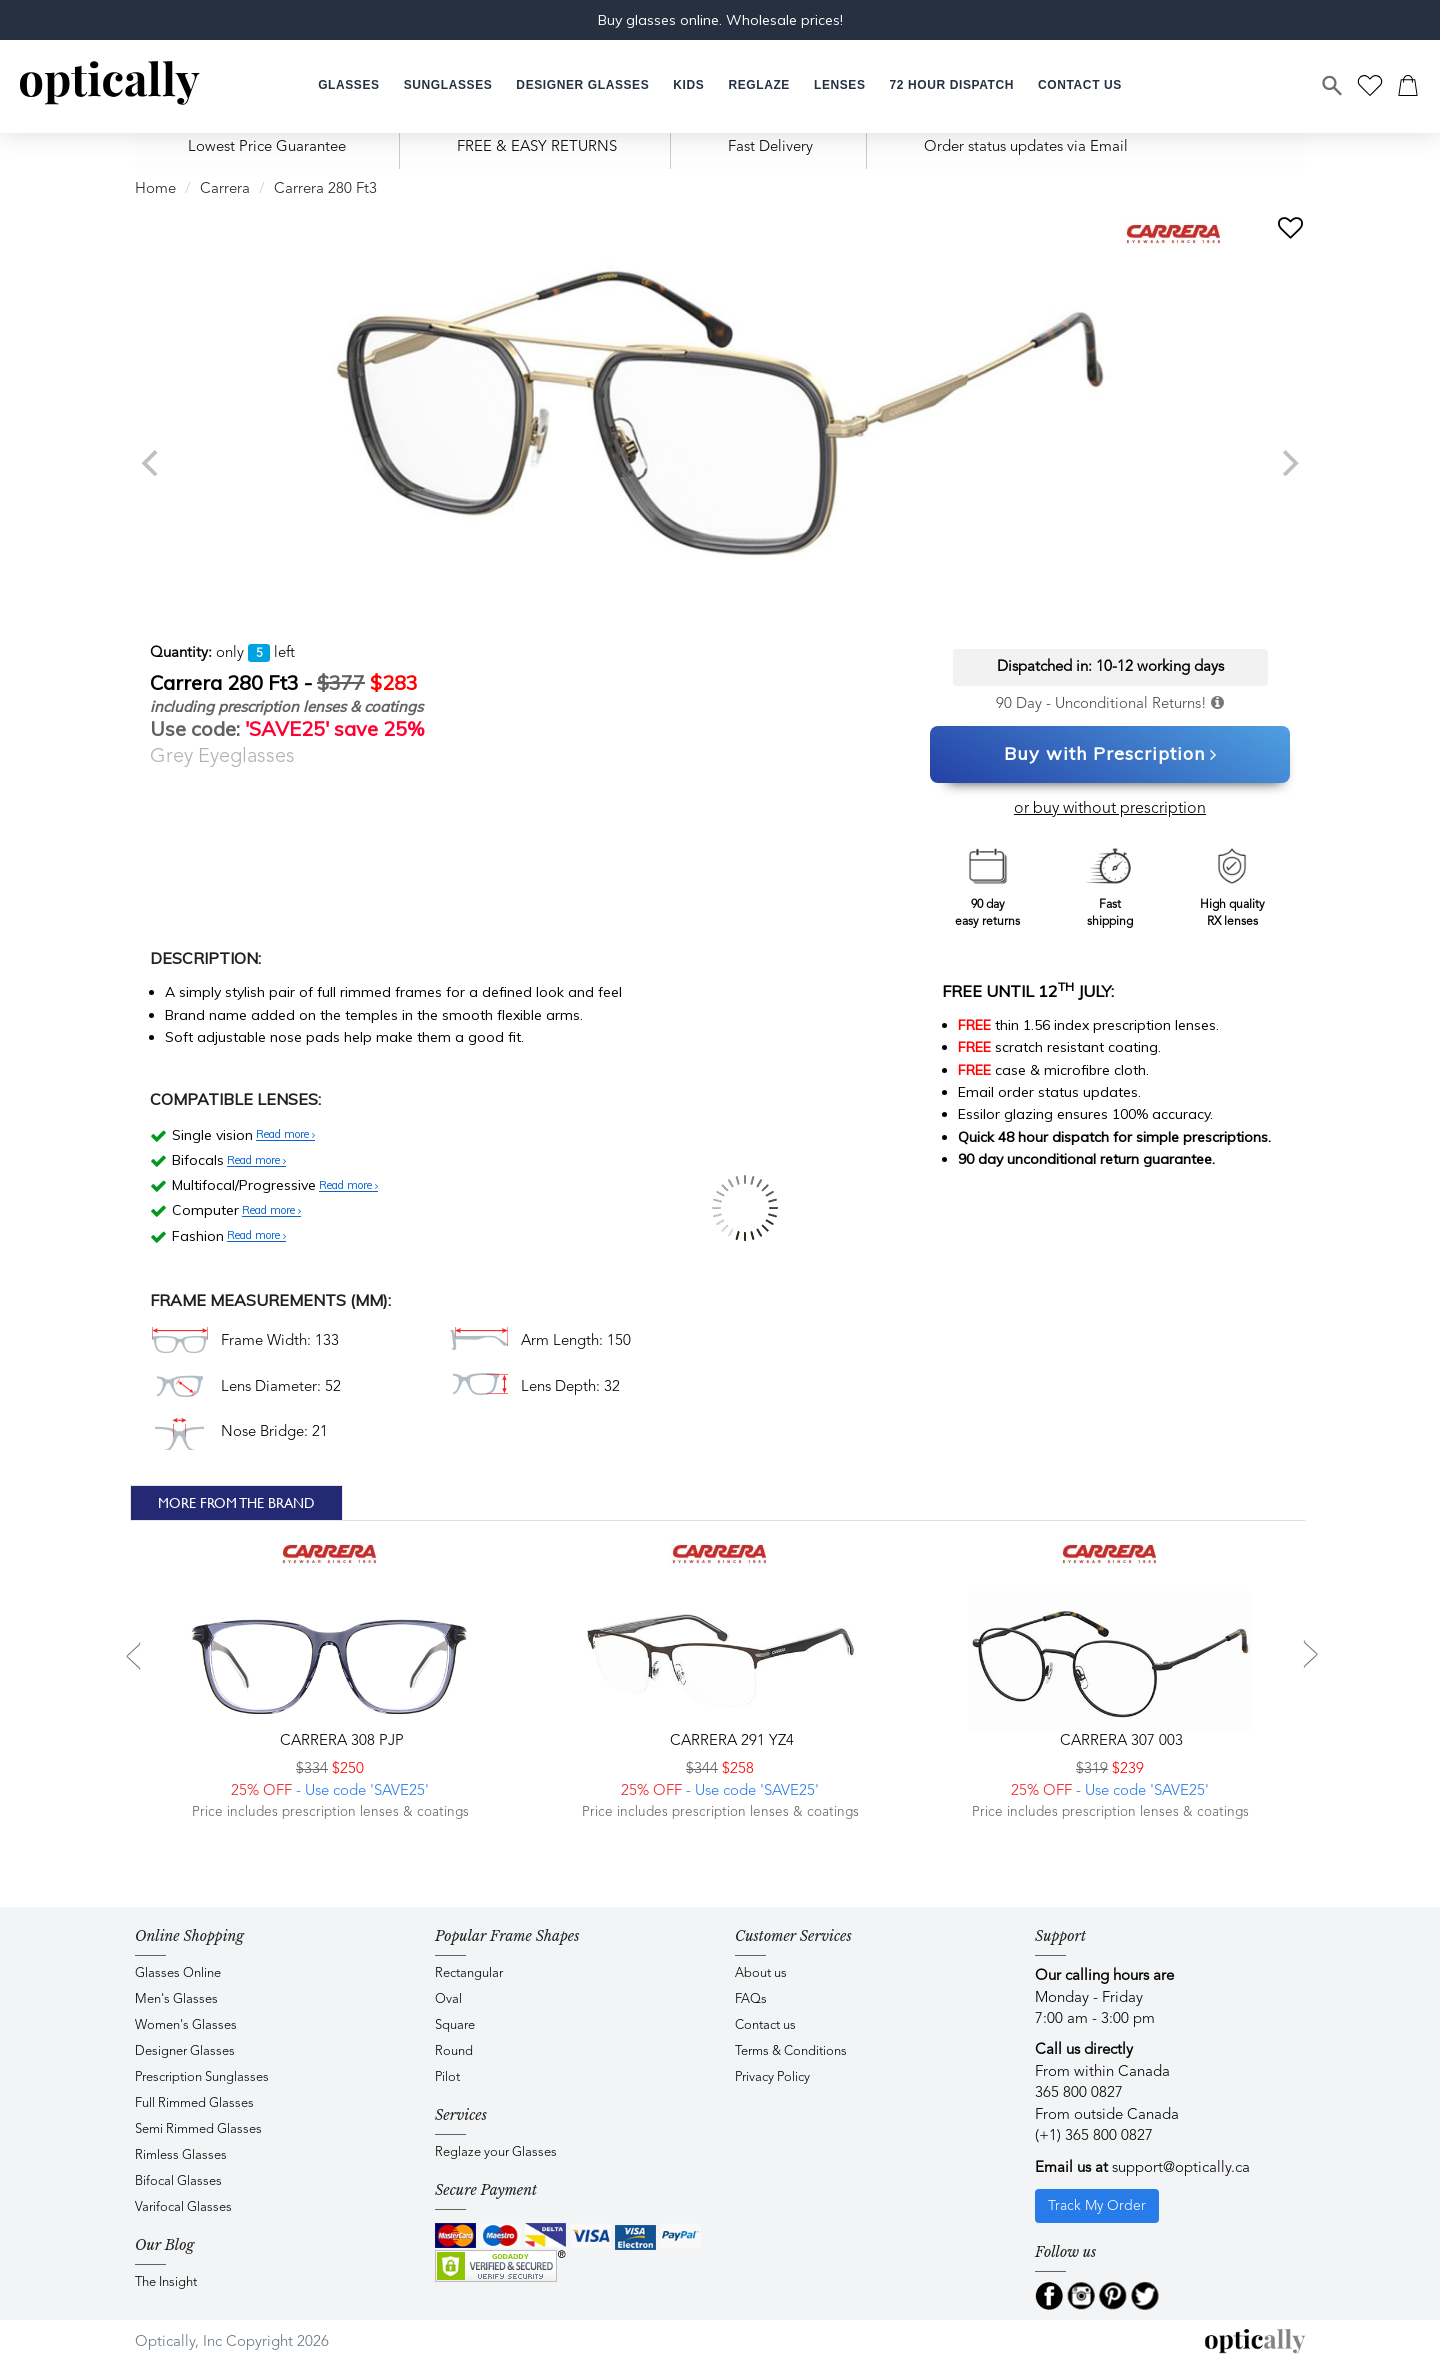  Describe the element at coordinates (183, 2207) in the screenshot. I see `Varifocal Glasses` at that location.